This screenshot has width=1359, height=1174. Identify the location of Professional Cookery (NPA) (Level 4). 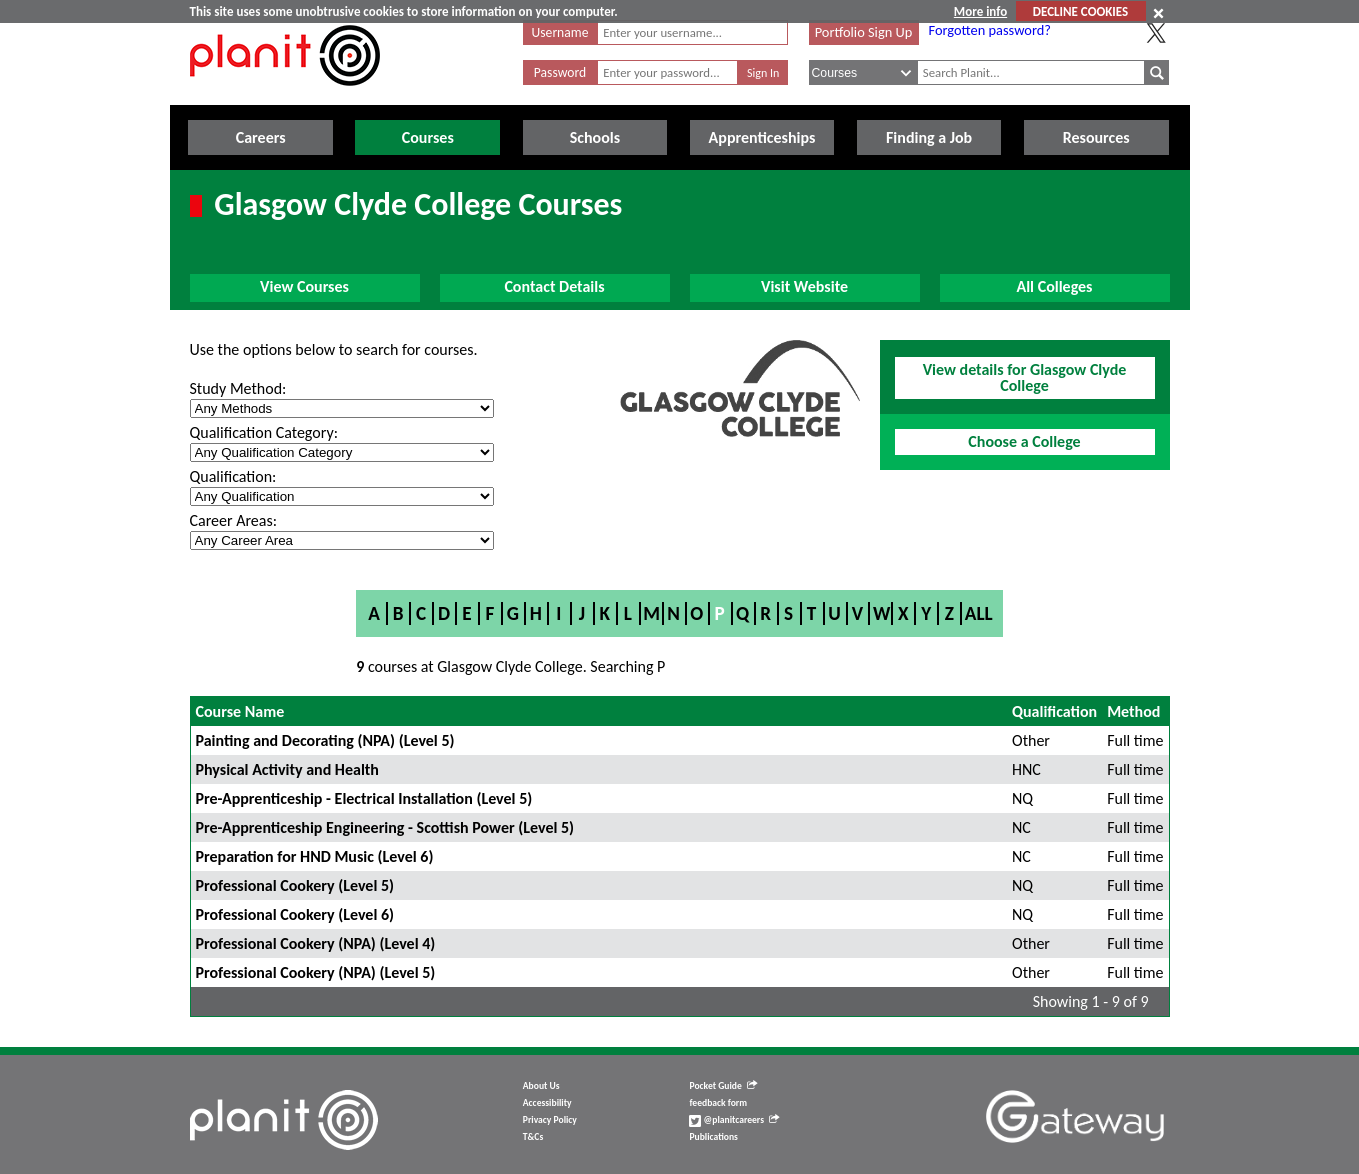
(316, 943).